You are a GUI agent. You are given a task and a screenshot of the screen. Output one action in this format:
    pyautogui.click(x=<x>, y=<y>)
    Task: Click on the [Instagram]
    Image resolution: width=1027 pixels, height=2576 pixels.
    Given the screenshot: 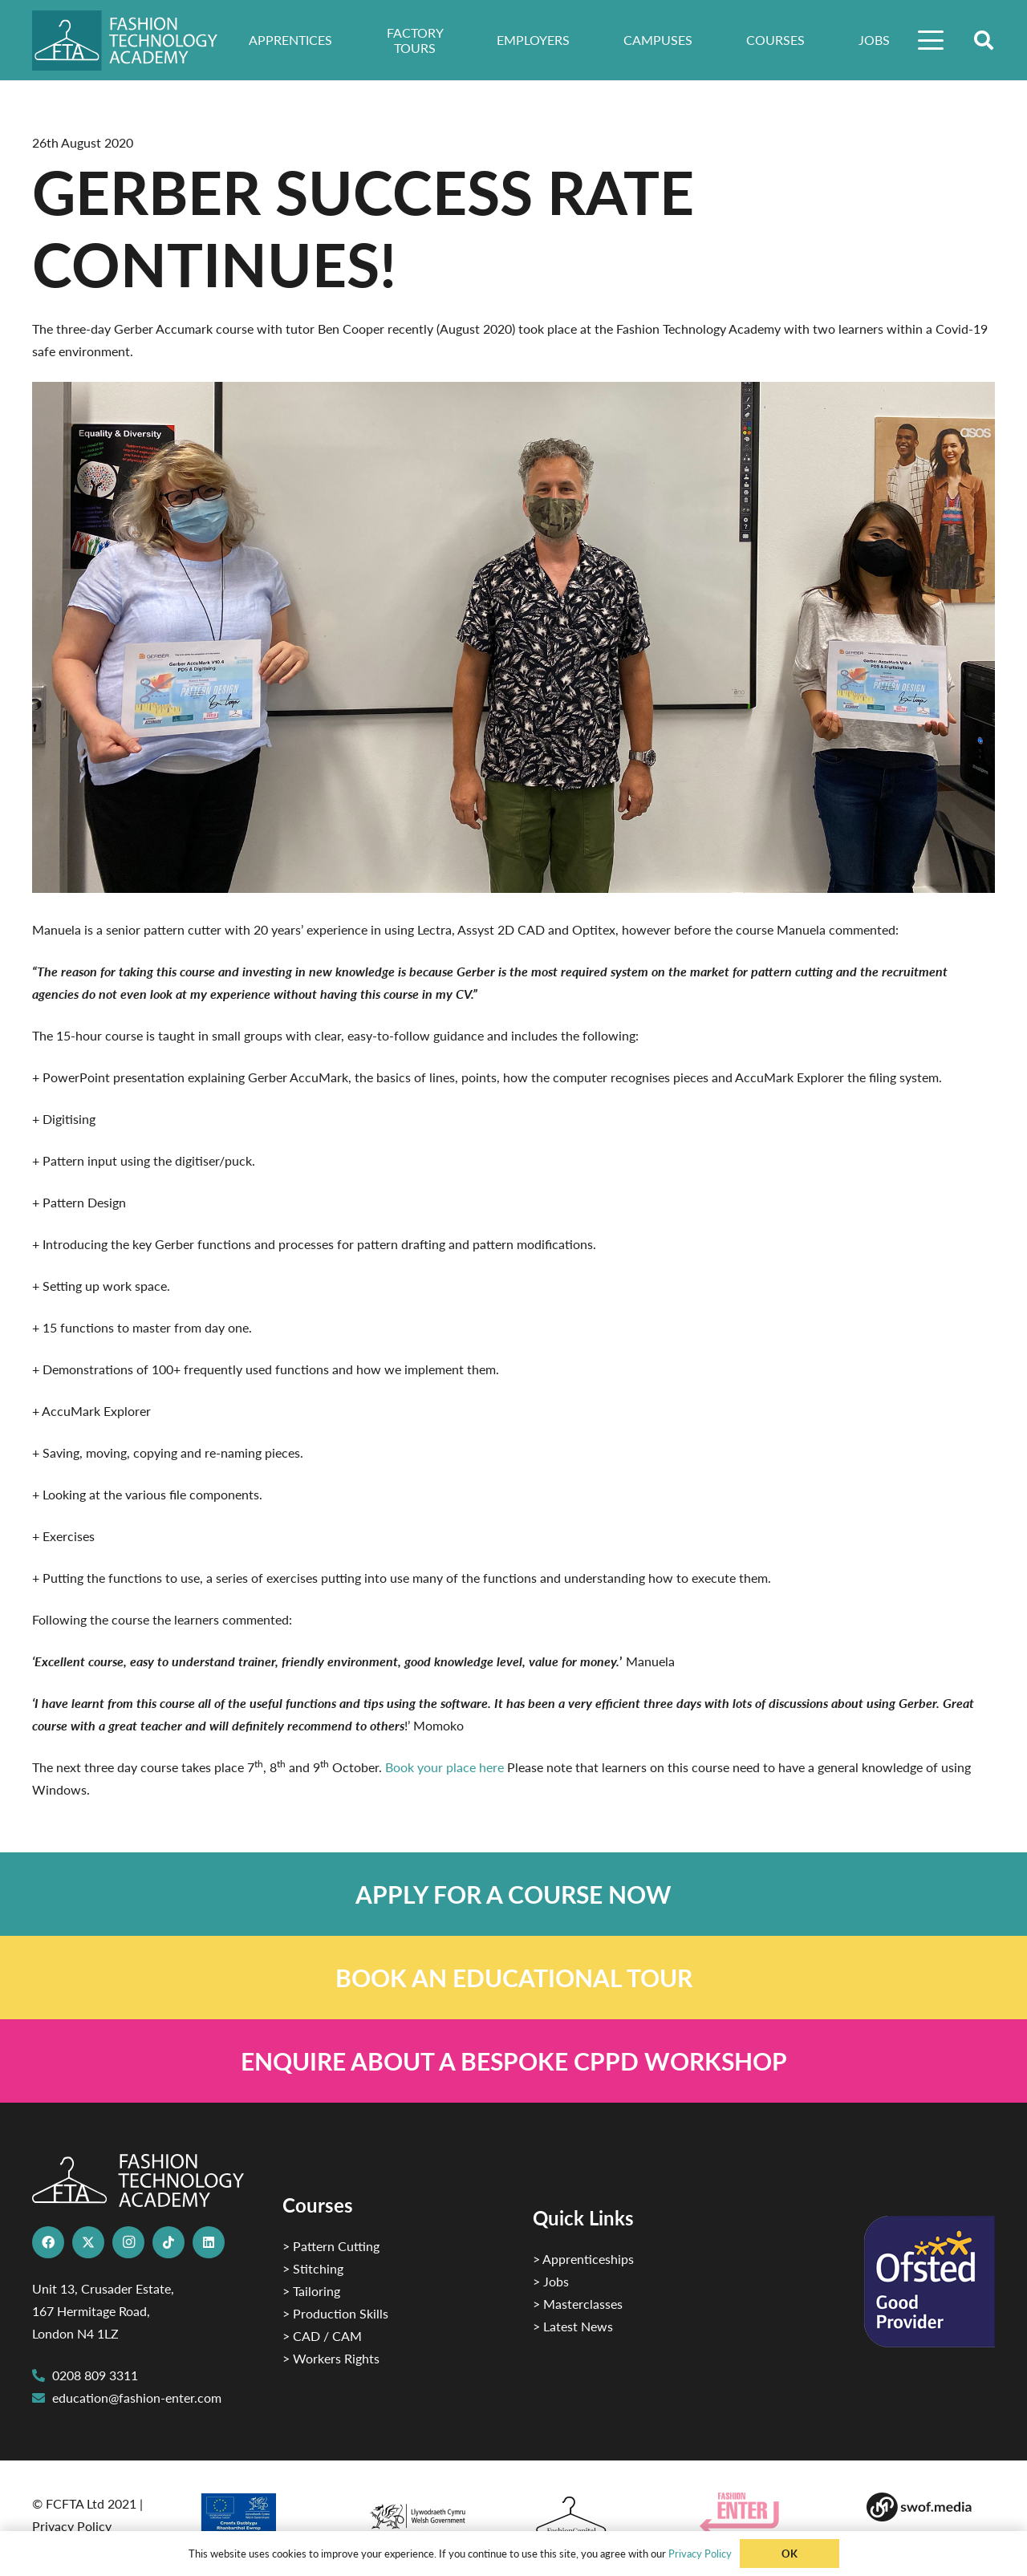 What is the action you would take?
    pyautogui.click(x=128, y=2242)
    